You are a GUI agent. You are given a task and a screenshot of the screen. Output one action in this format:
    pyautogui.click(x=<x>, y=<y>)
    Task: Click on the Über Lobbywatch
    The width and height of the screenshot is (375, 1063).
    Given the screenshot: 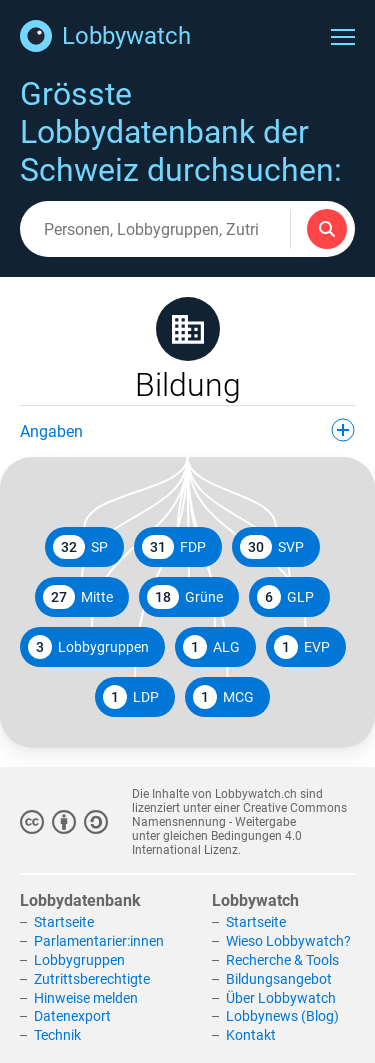 What is the action you would take?
    pyautogui.click(x=281, y=998)
    